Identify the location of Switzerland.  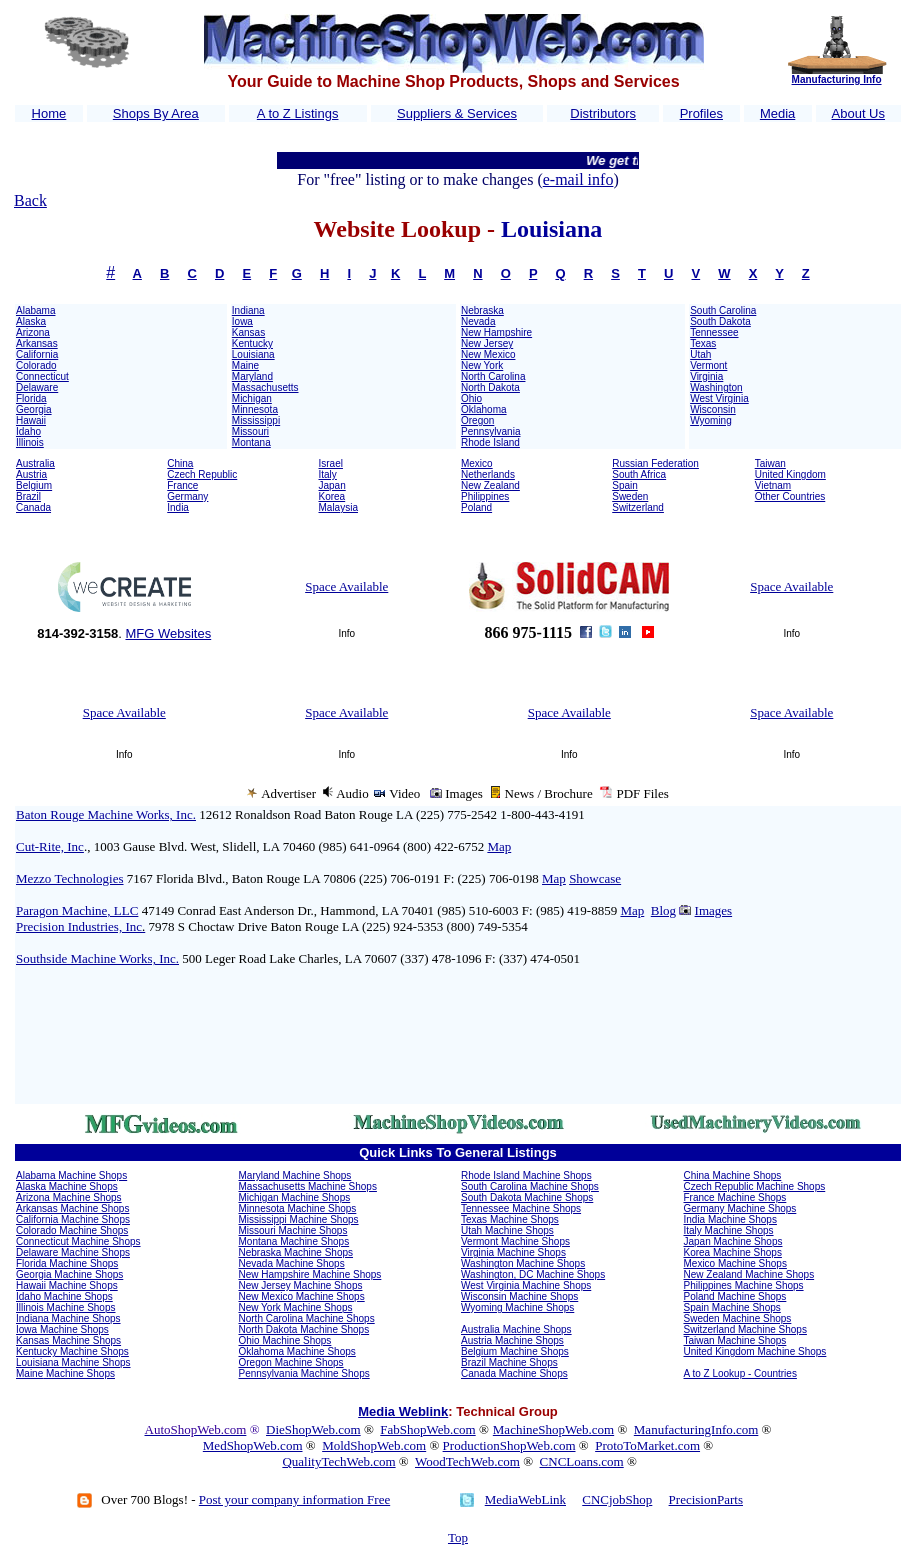
(638, 507).